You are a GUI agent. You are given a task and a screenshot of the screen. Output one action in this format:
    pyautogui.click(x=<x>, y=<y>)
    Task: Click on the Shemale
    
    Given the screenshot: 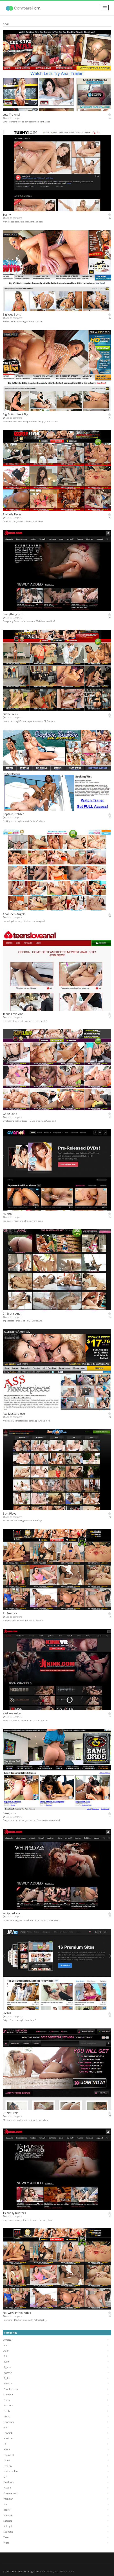 What is the action you would take?
    pyautogui.click(x=7, y=2515)
    